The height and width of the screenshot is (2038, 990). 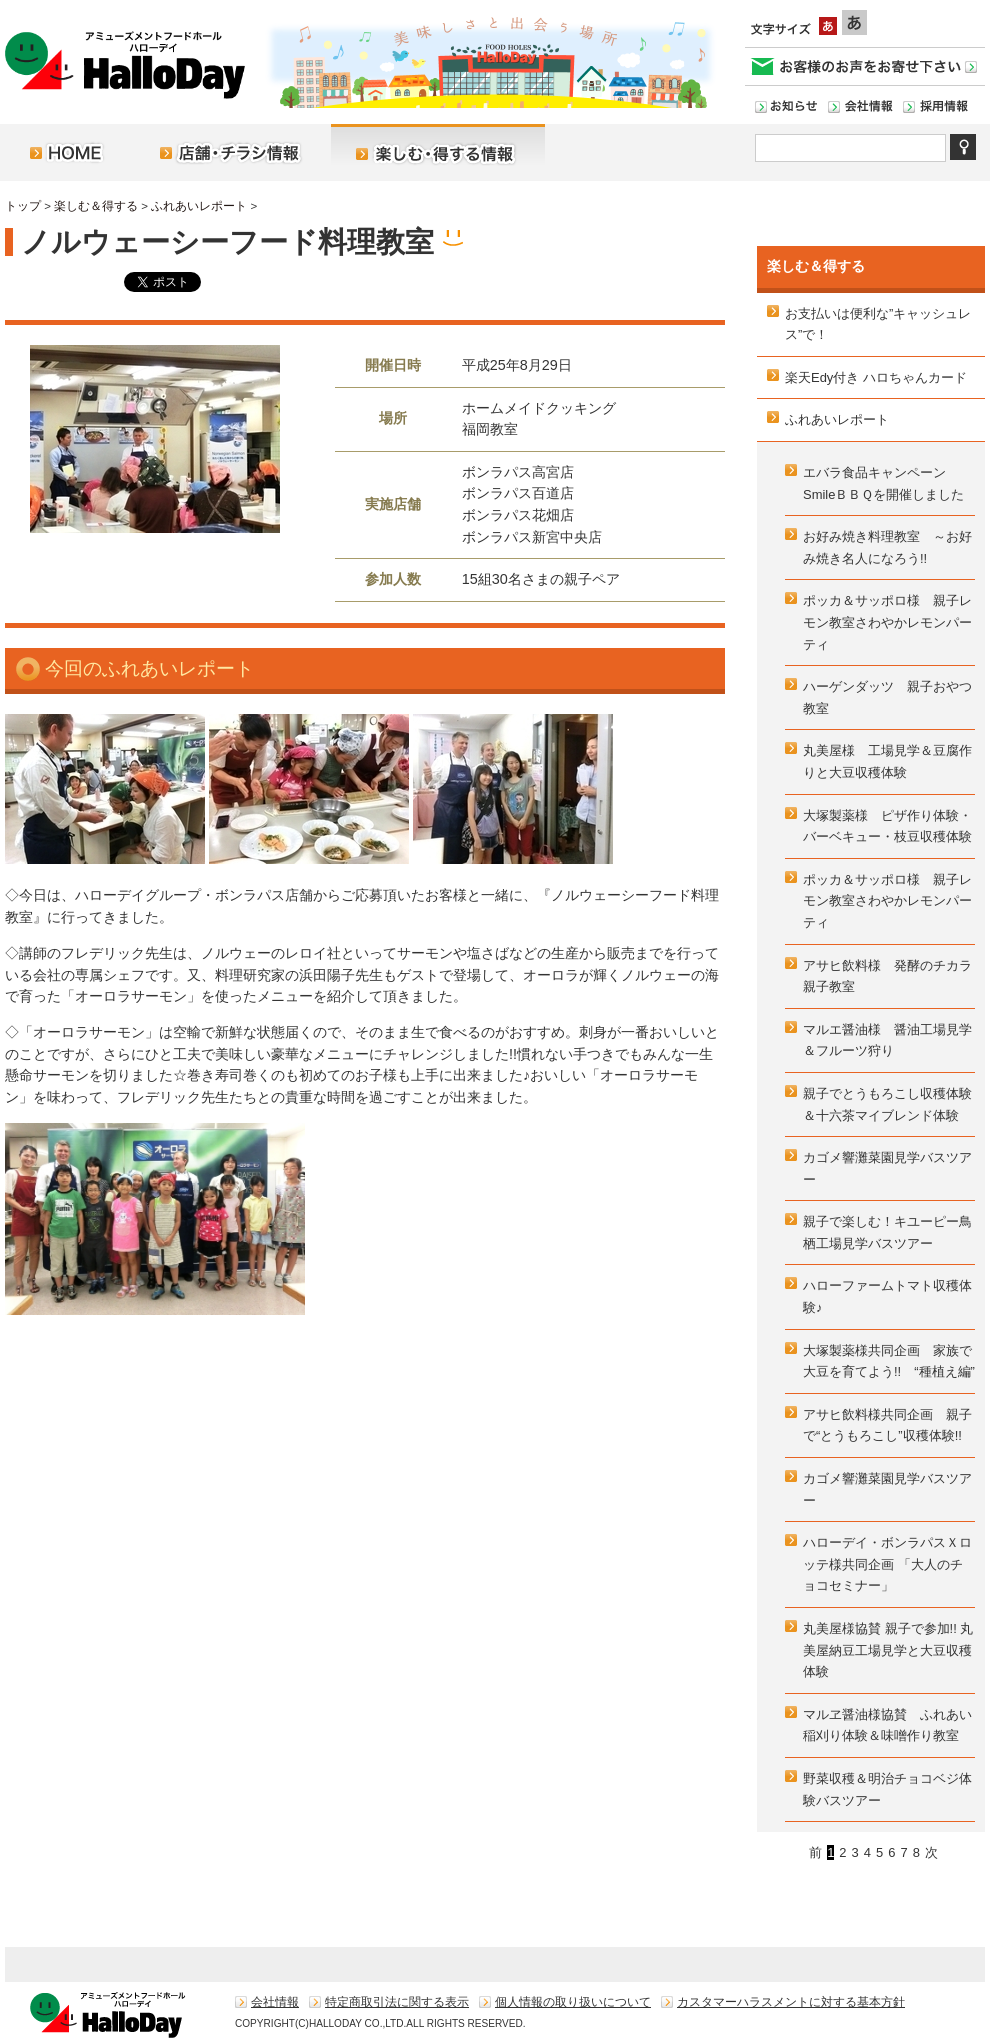 I want to click on カスタマーハラスメントに対する基本方針, so click(x=791, y=2002).